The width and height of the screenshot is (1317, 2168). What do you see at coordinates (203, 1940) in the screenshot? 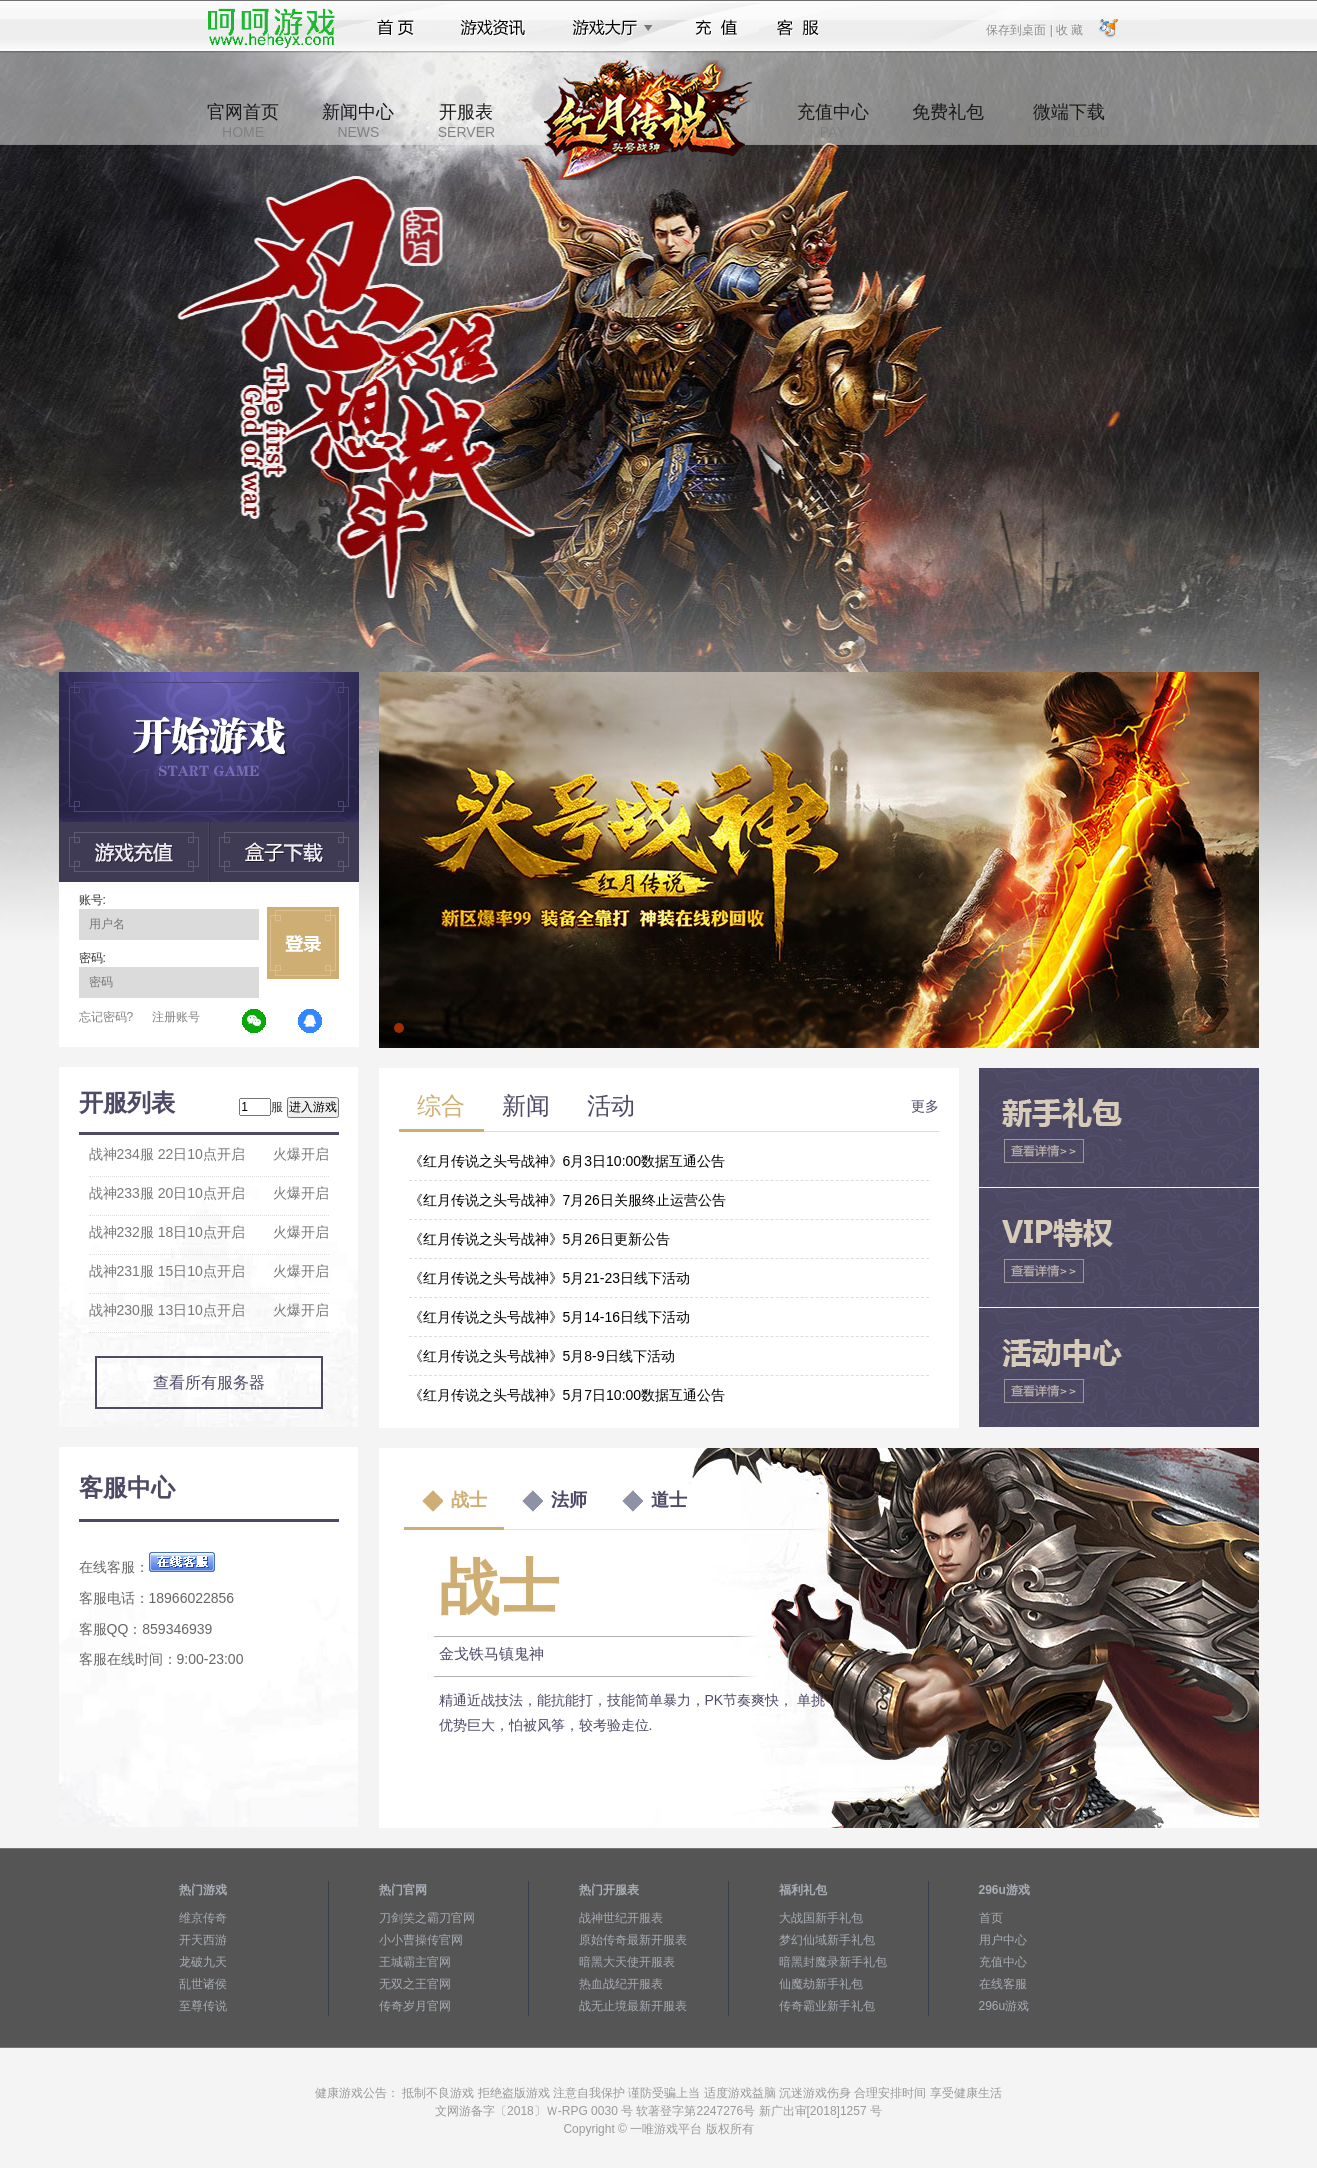
I see `开天西游` at bounding box center [203, 1940].